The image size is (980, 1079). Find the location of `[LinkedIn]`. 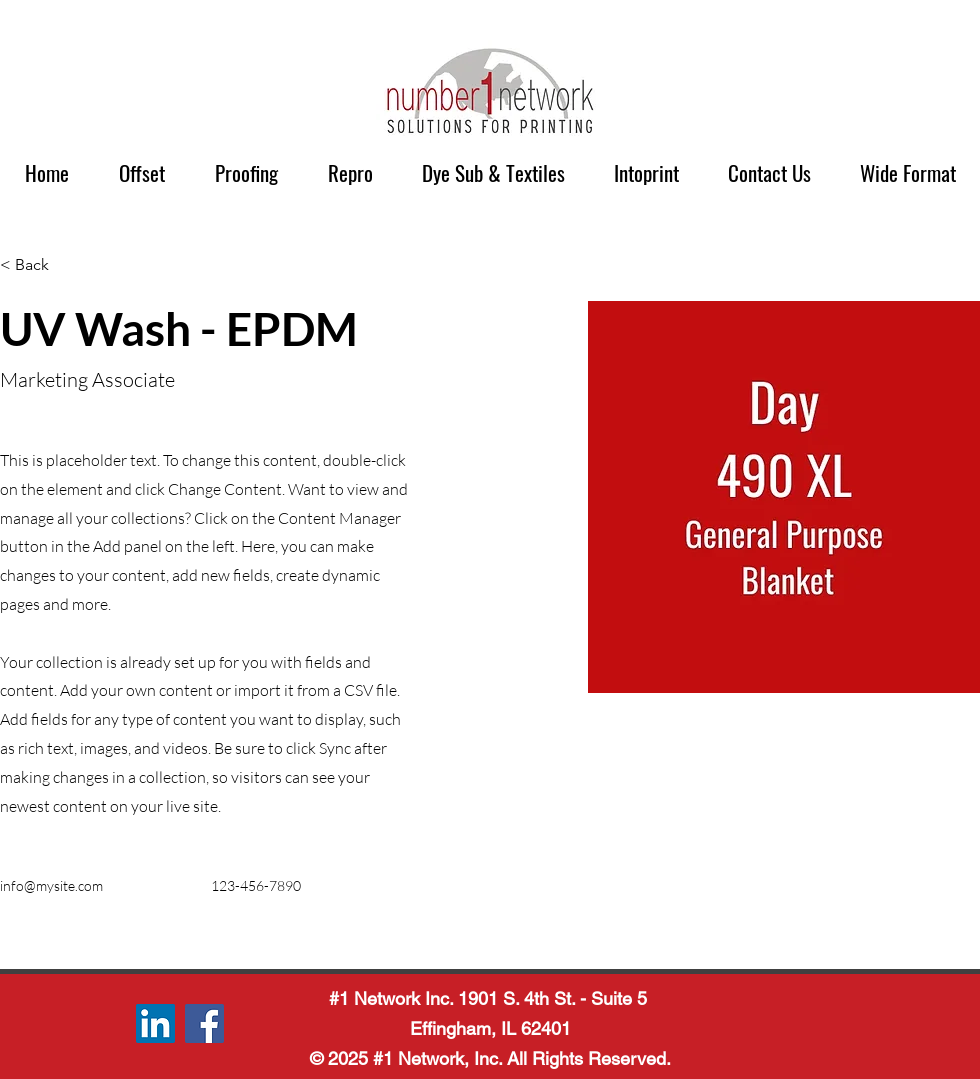

[LinkedIn] is located at coordinates (155, 1023).